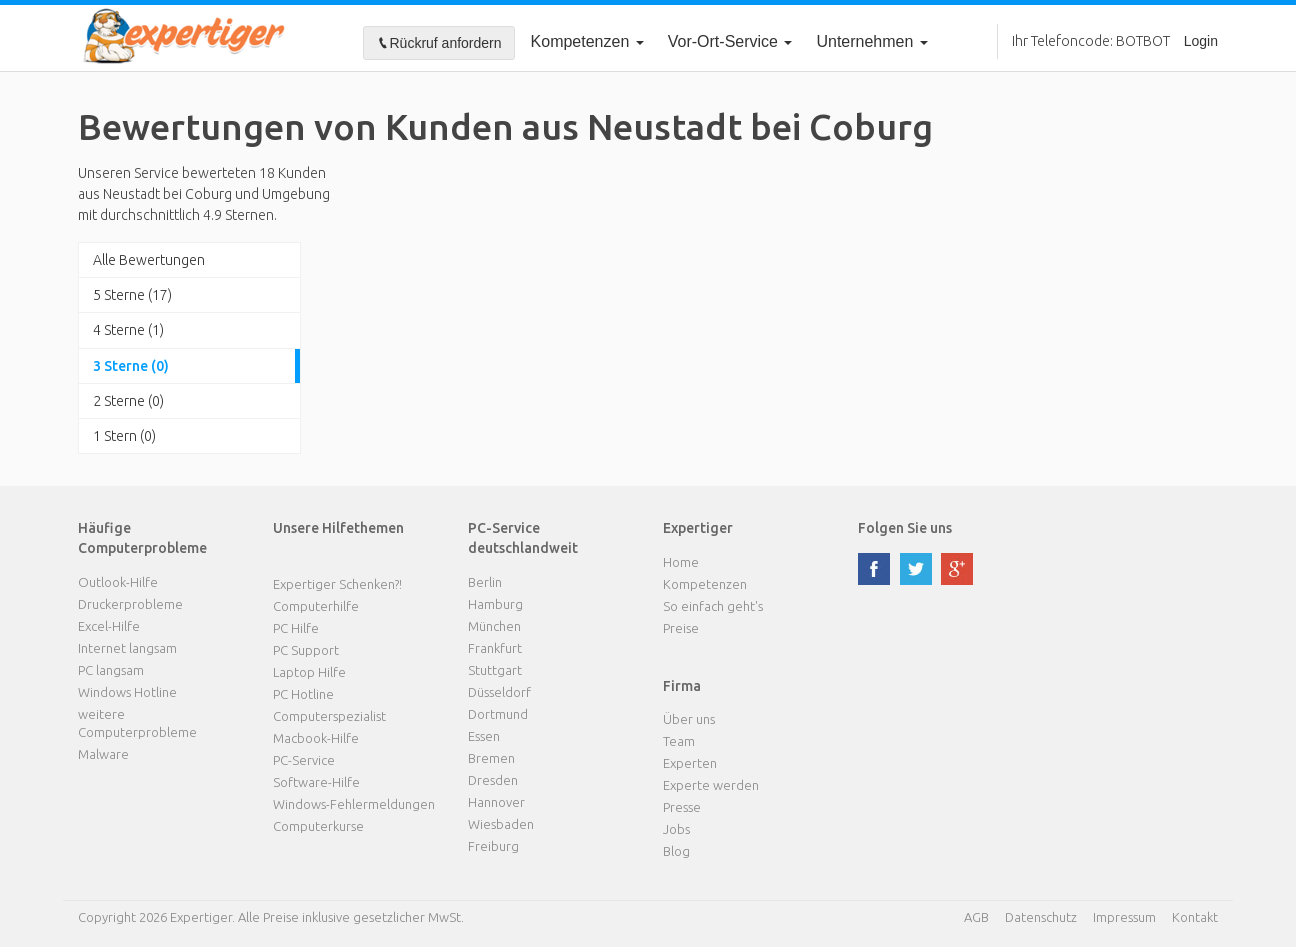  What do you see at coordinates (329, 716) in the screenshot?
I see `Computerspezialist` at bounding box center [329, 716].